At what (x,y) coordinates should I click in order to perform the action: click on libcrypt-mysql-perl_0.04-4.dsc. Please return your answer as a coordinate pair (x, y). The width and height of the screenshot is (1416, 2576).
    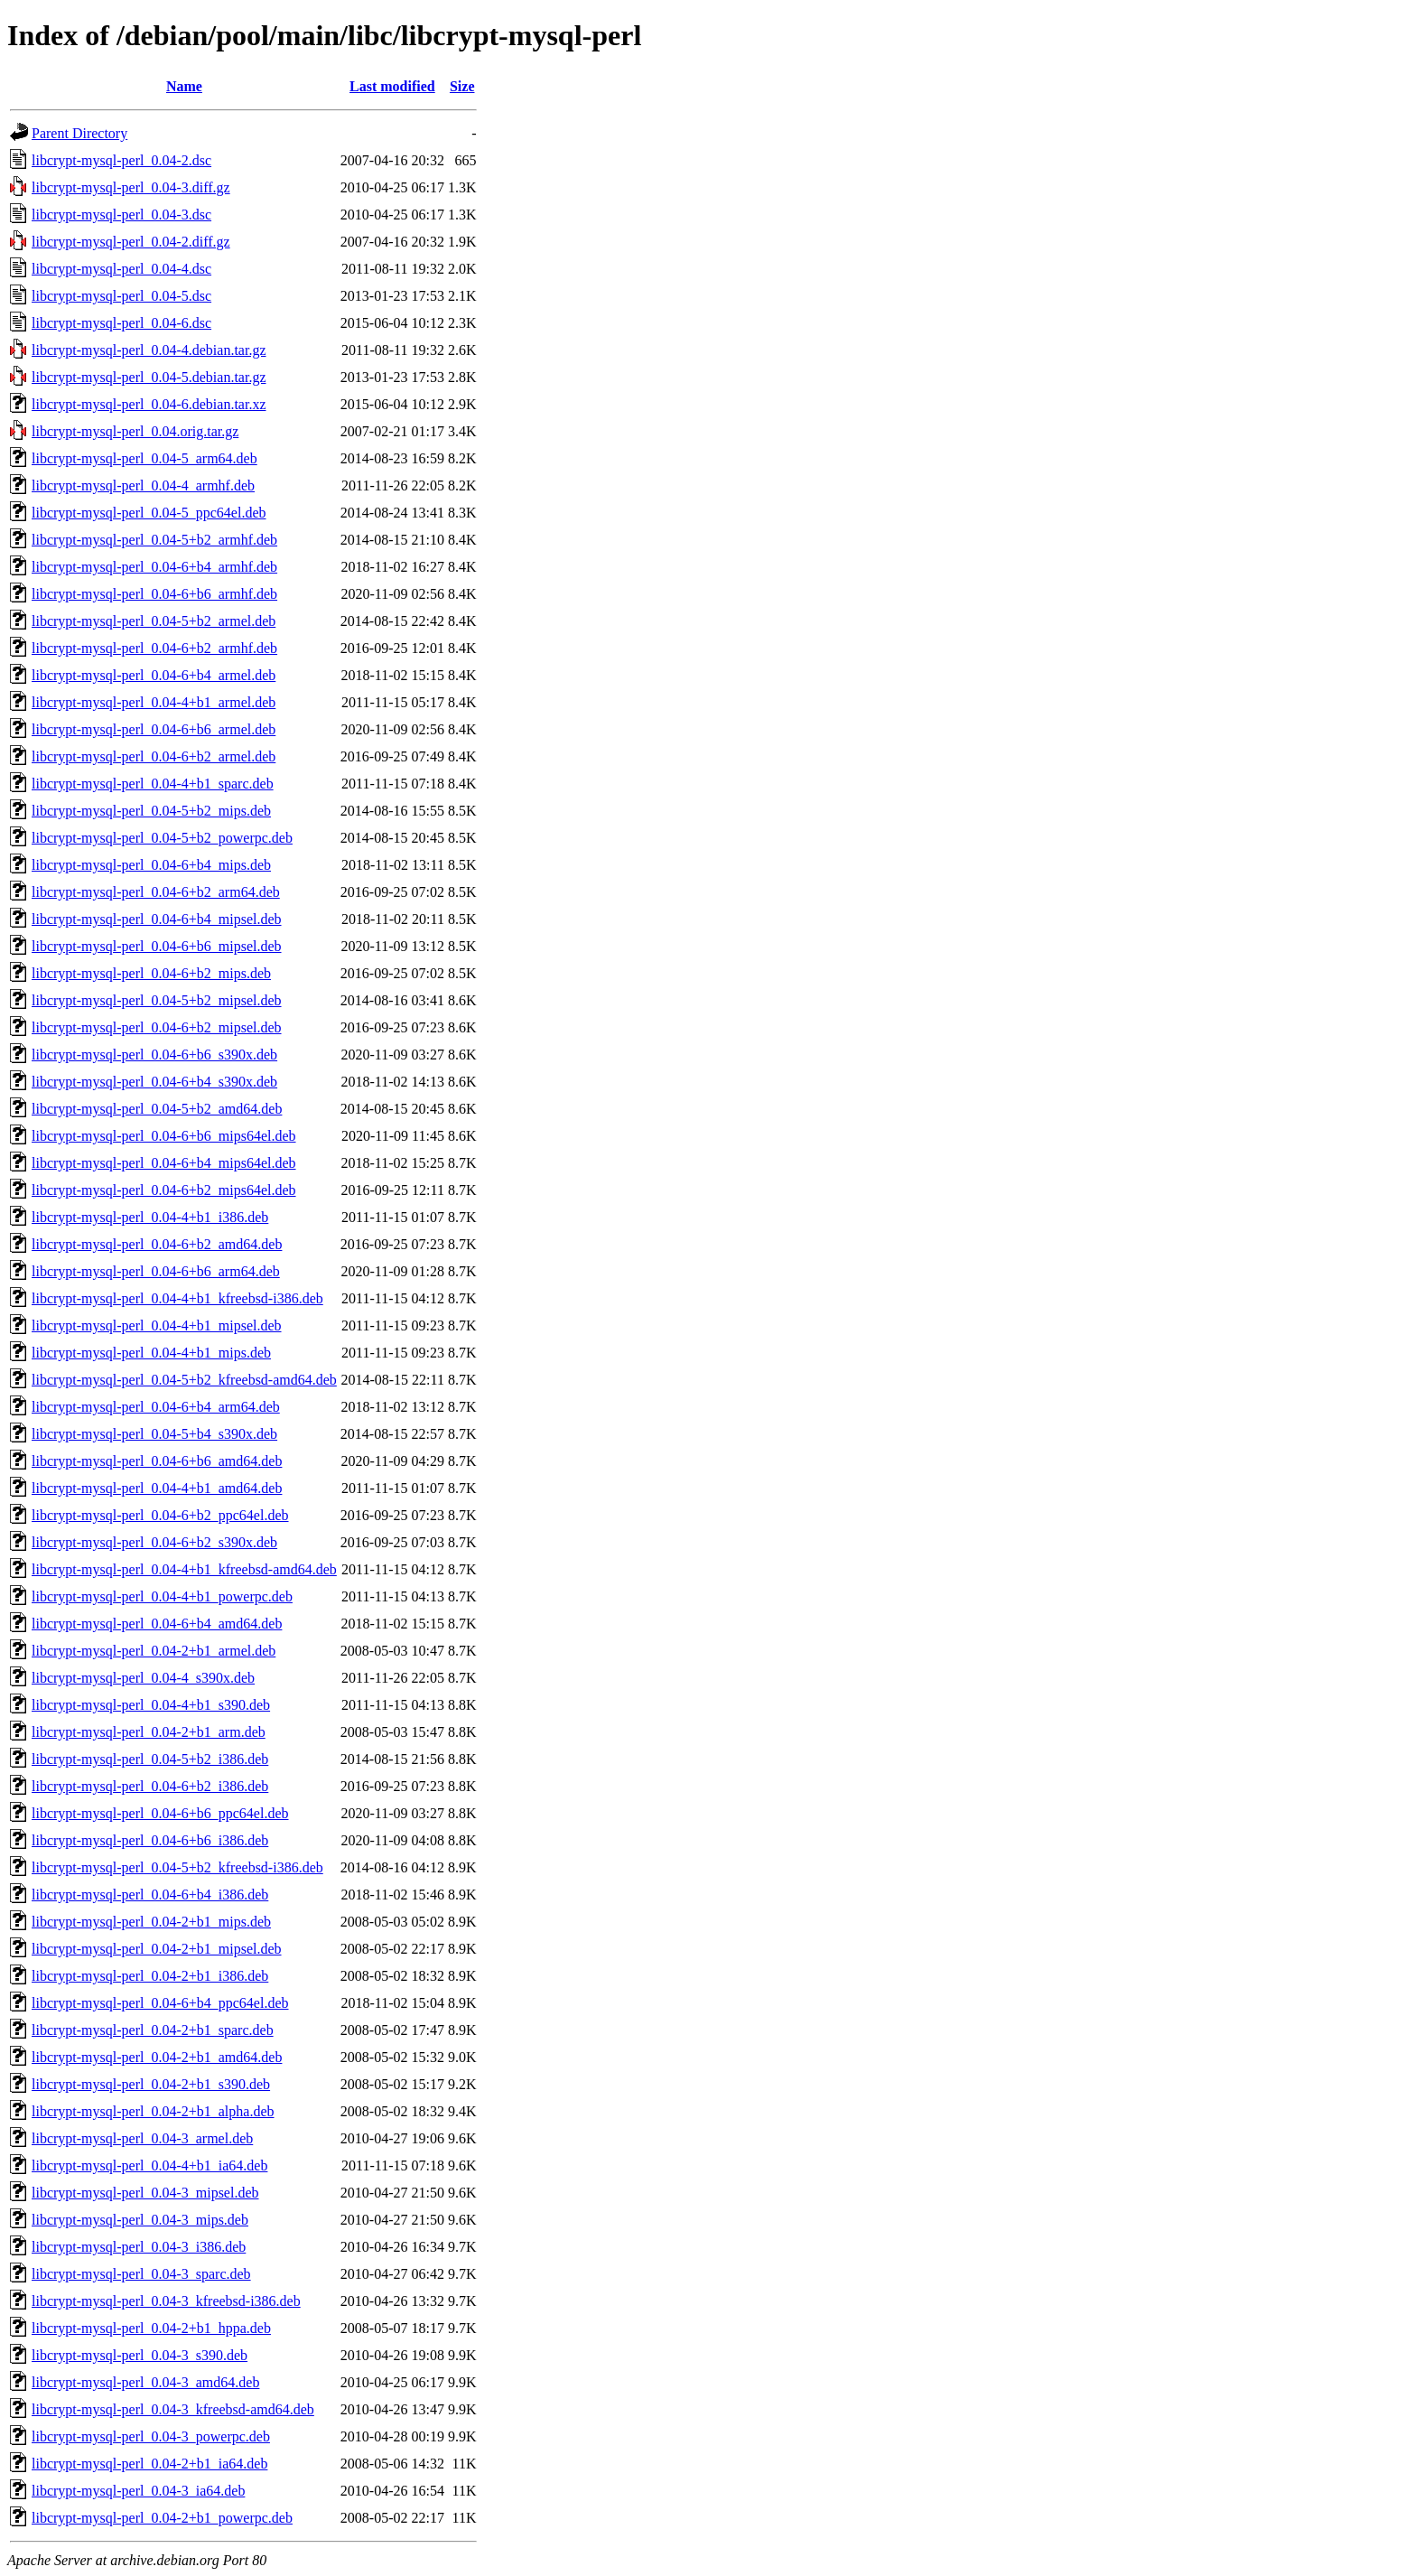
    Looking at the image, I should click on (121, 268).